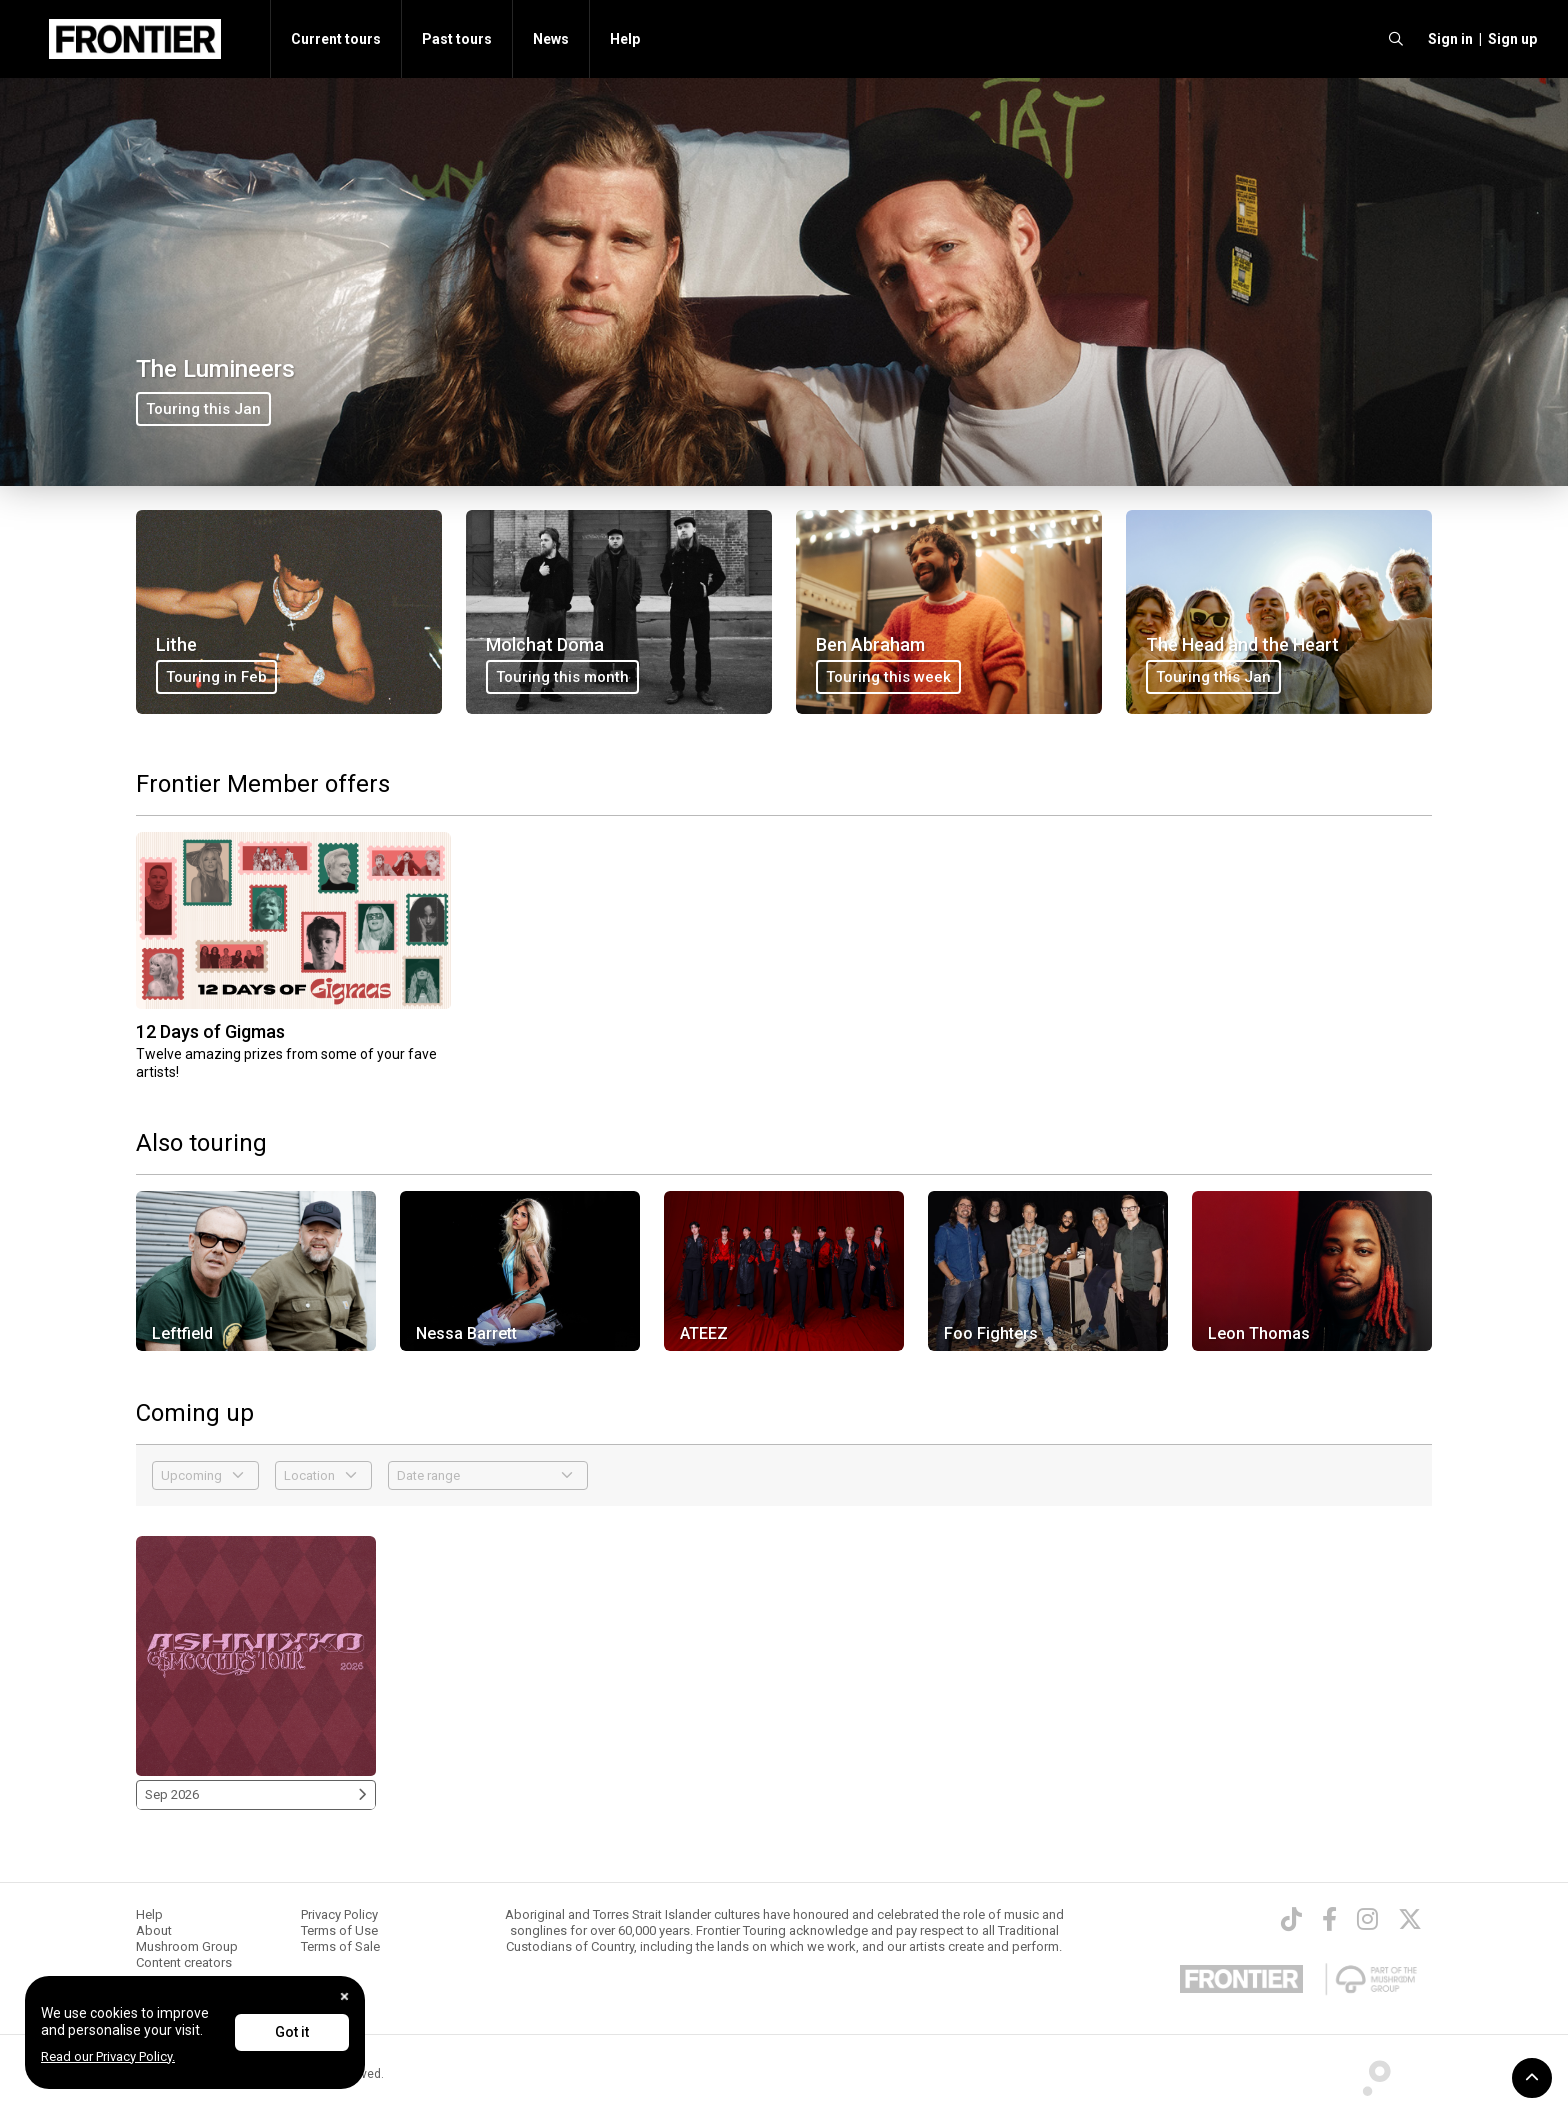 This screenshot has width=1568, height=2114. What do you see at coordinates (1367, 1919) in the screenshot?
I see `[Instagram]` at bounding box center [1367, 1919].